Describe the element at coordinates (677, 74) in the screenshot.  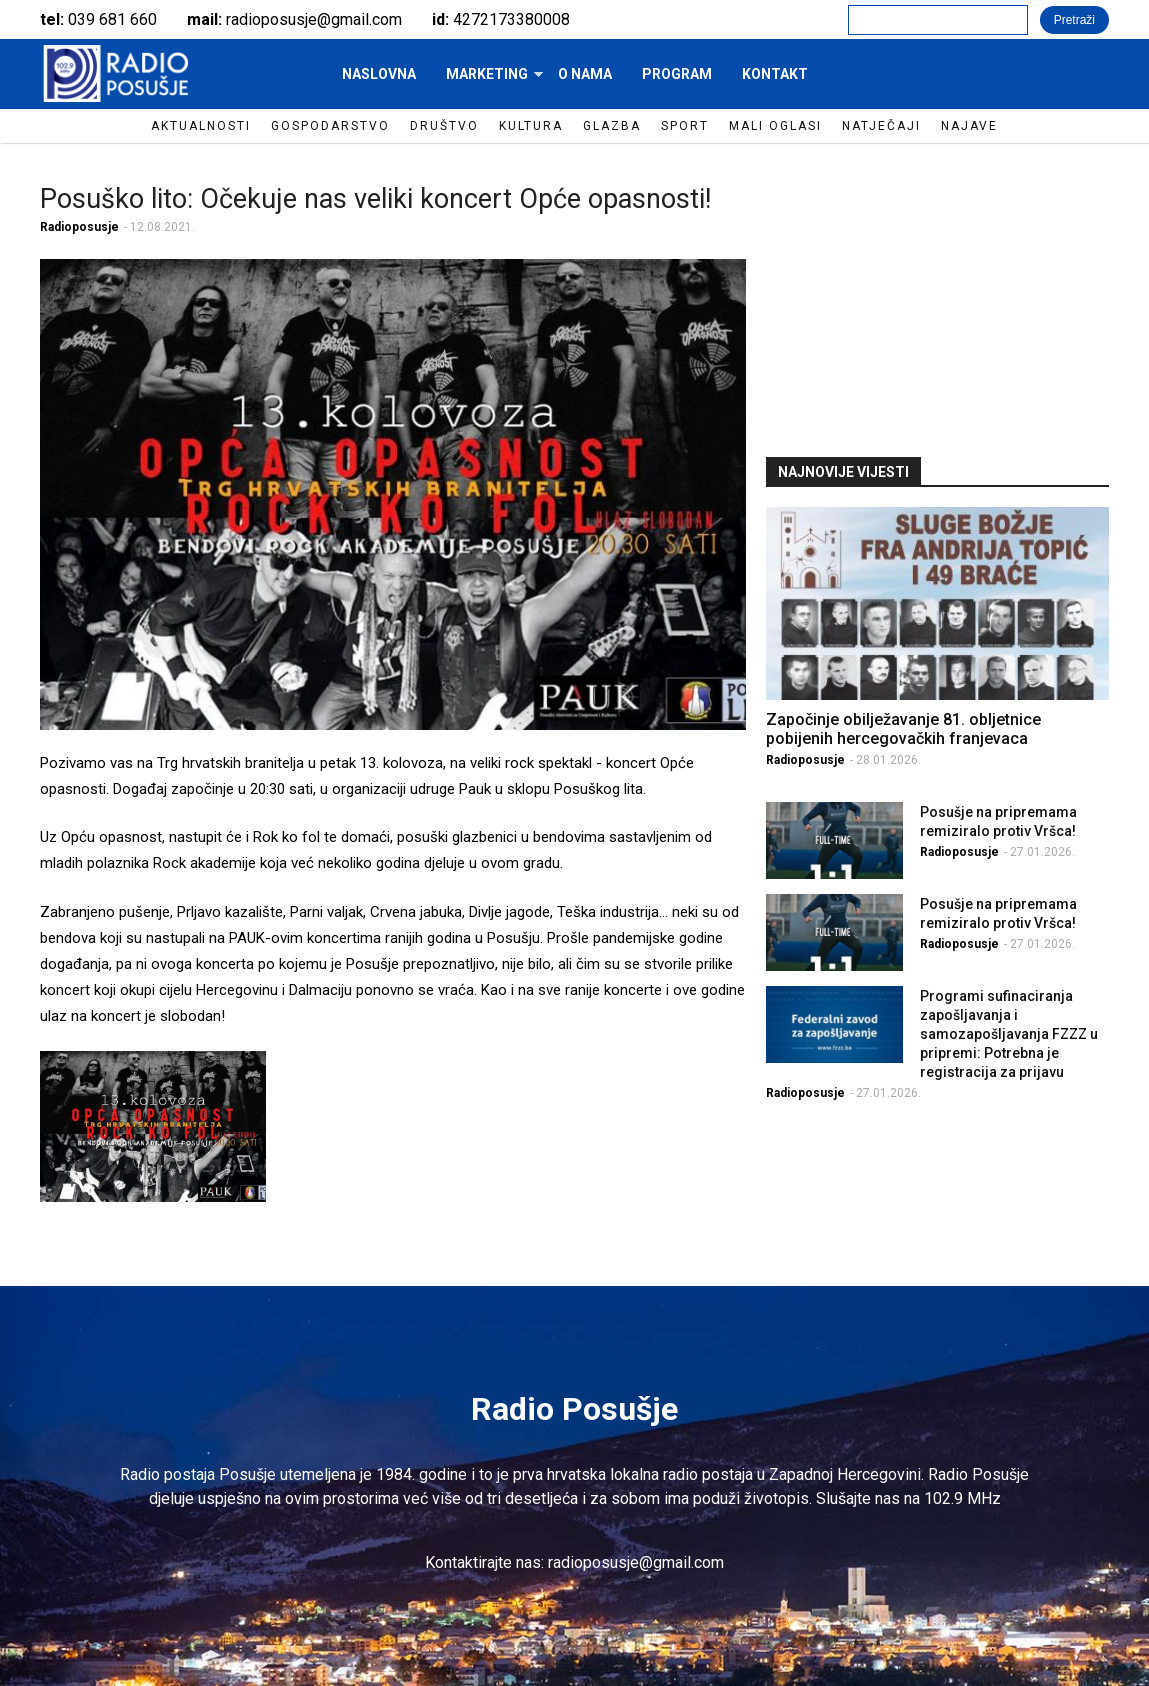
I see `Program` at that location.